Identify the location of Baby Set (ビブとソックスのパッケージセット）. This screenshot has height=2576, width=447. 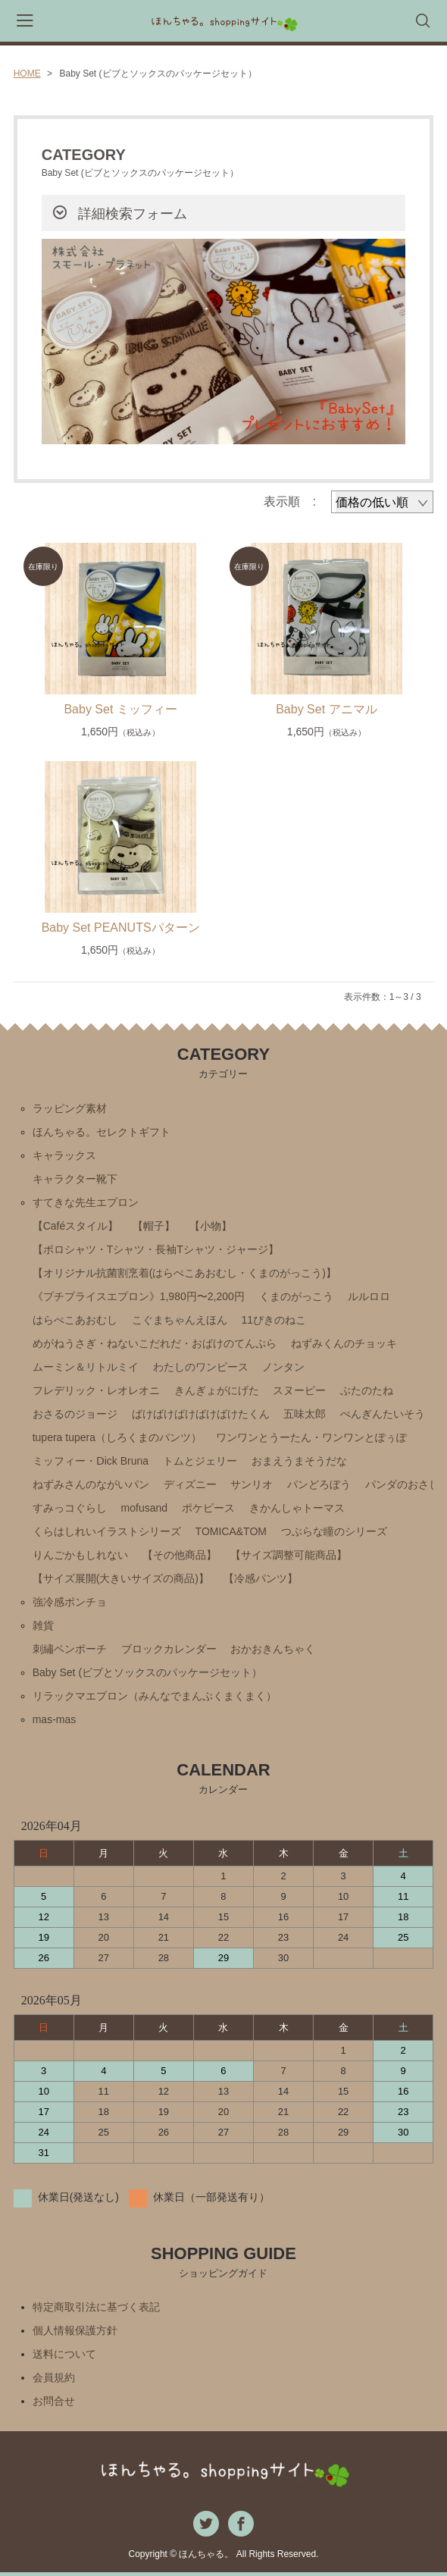
(147, 1672).